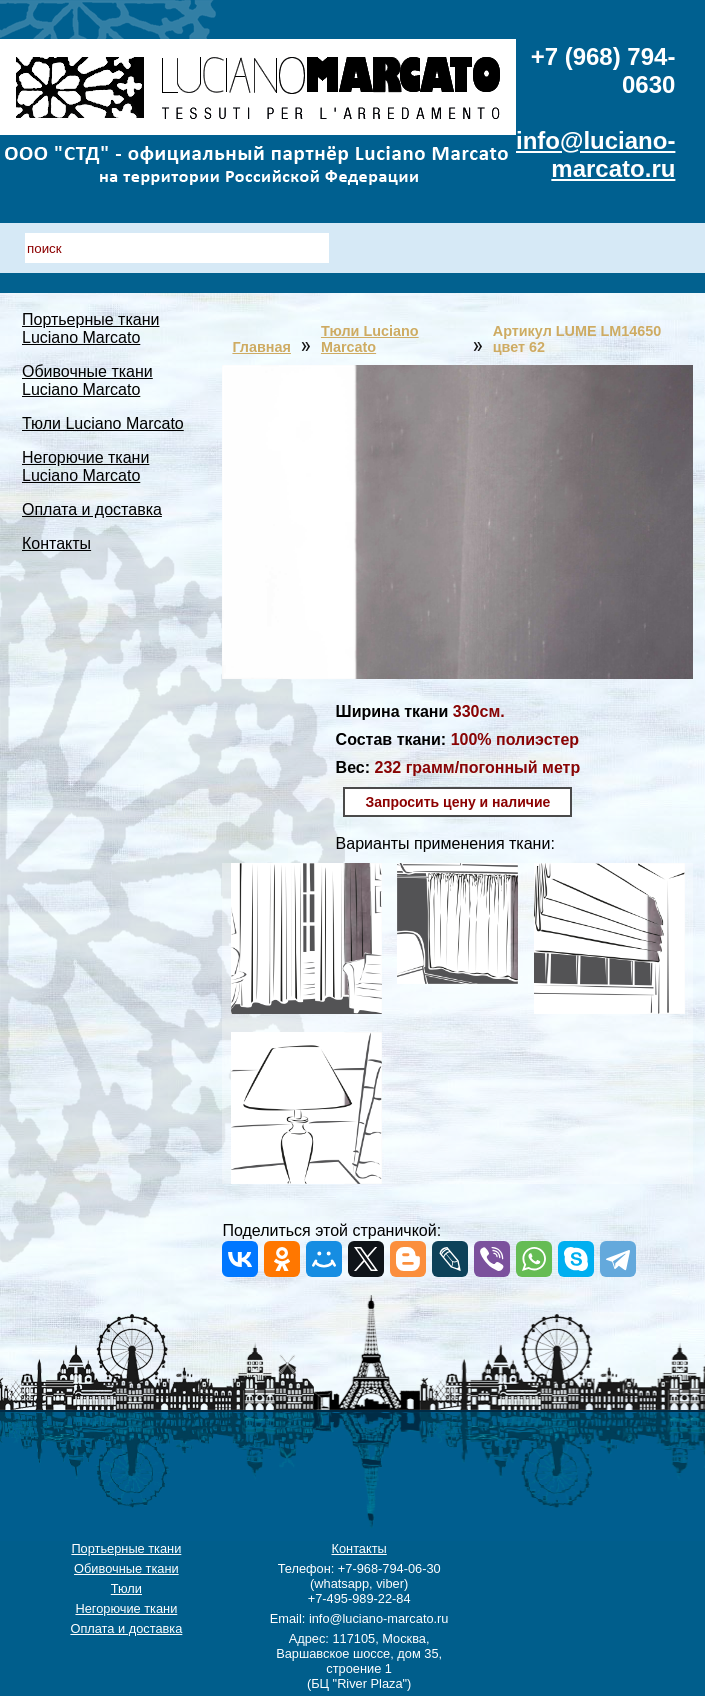  Describe the element at coordinates (261, 347) in the screenshot. I see `Главная` at that location.